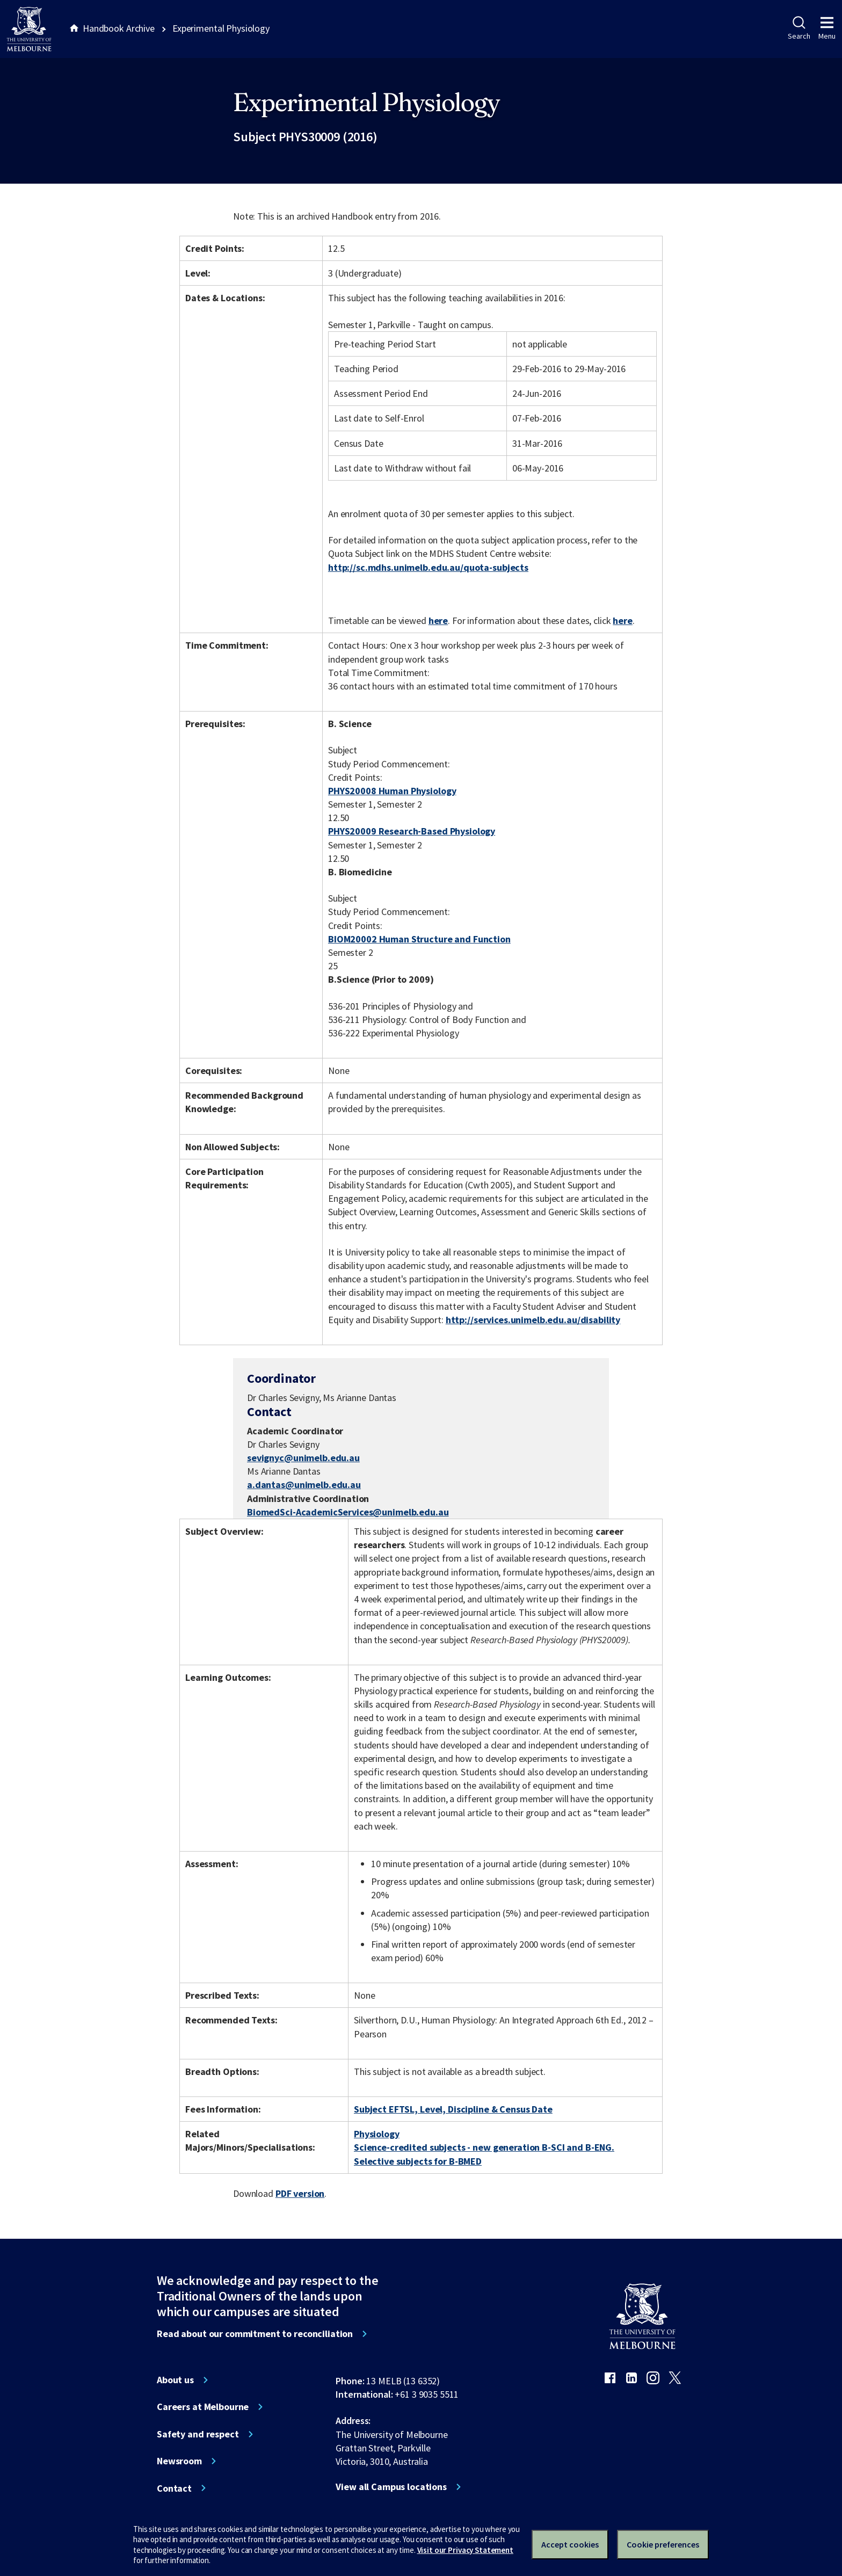 This screenshot has width=842, height=2576. I want to click on PHYS20008 Human Physiology, so click(392, 791).